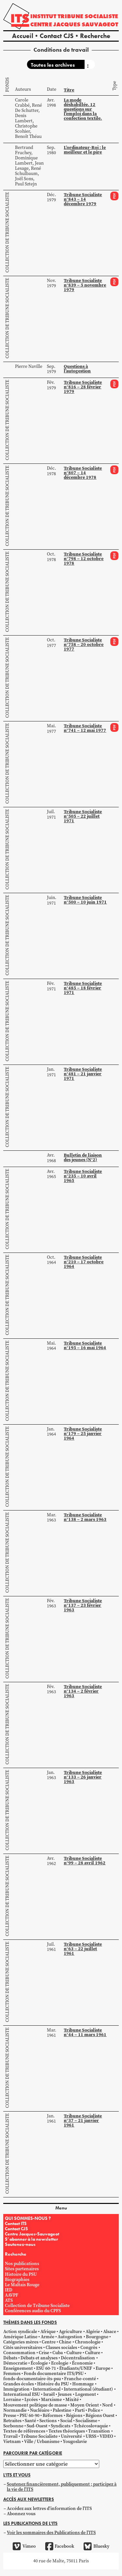 The image size is (122, 2576). Describe the element at coordinates (20, 2331) in the screenshot. I see `Action syndicale` at that location.